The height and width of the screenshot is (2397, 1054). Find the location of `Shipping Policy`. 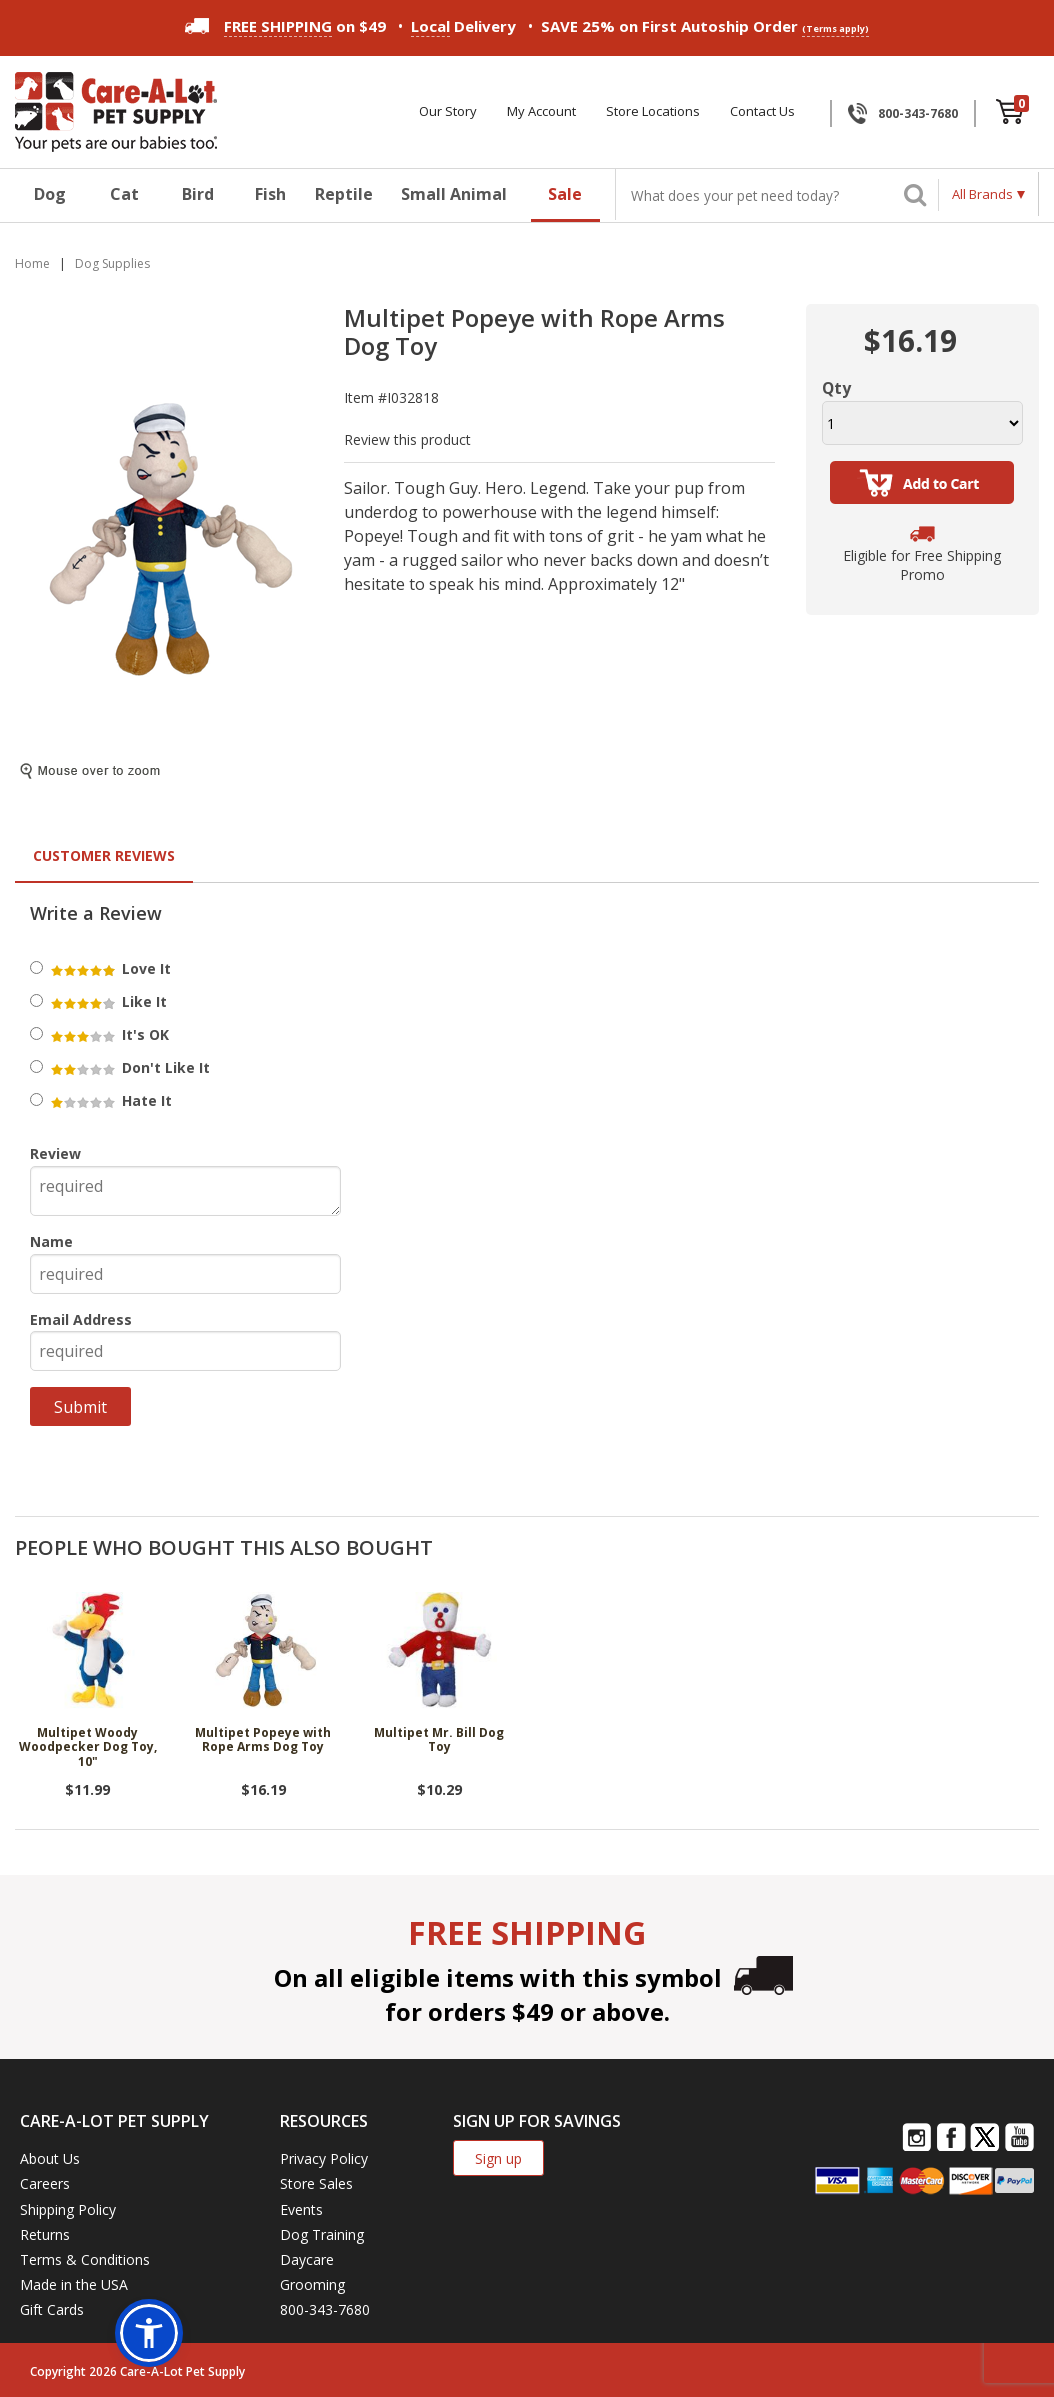

Shipping Policy is located at coordinates (68, 2209).